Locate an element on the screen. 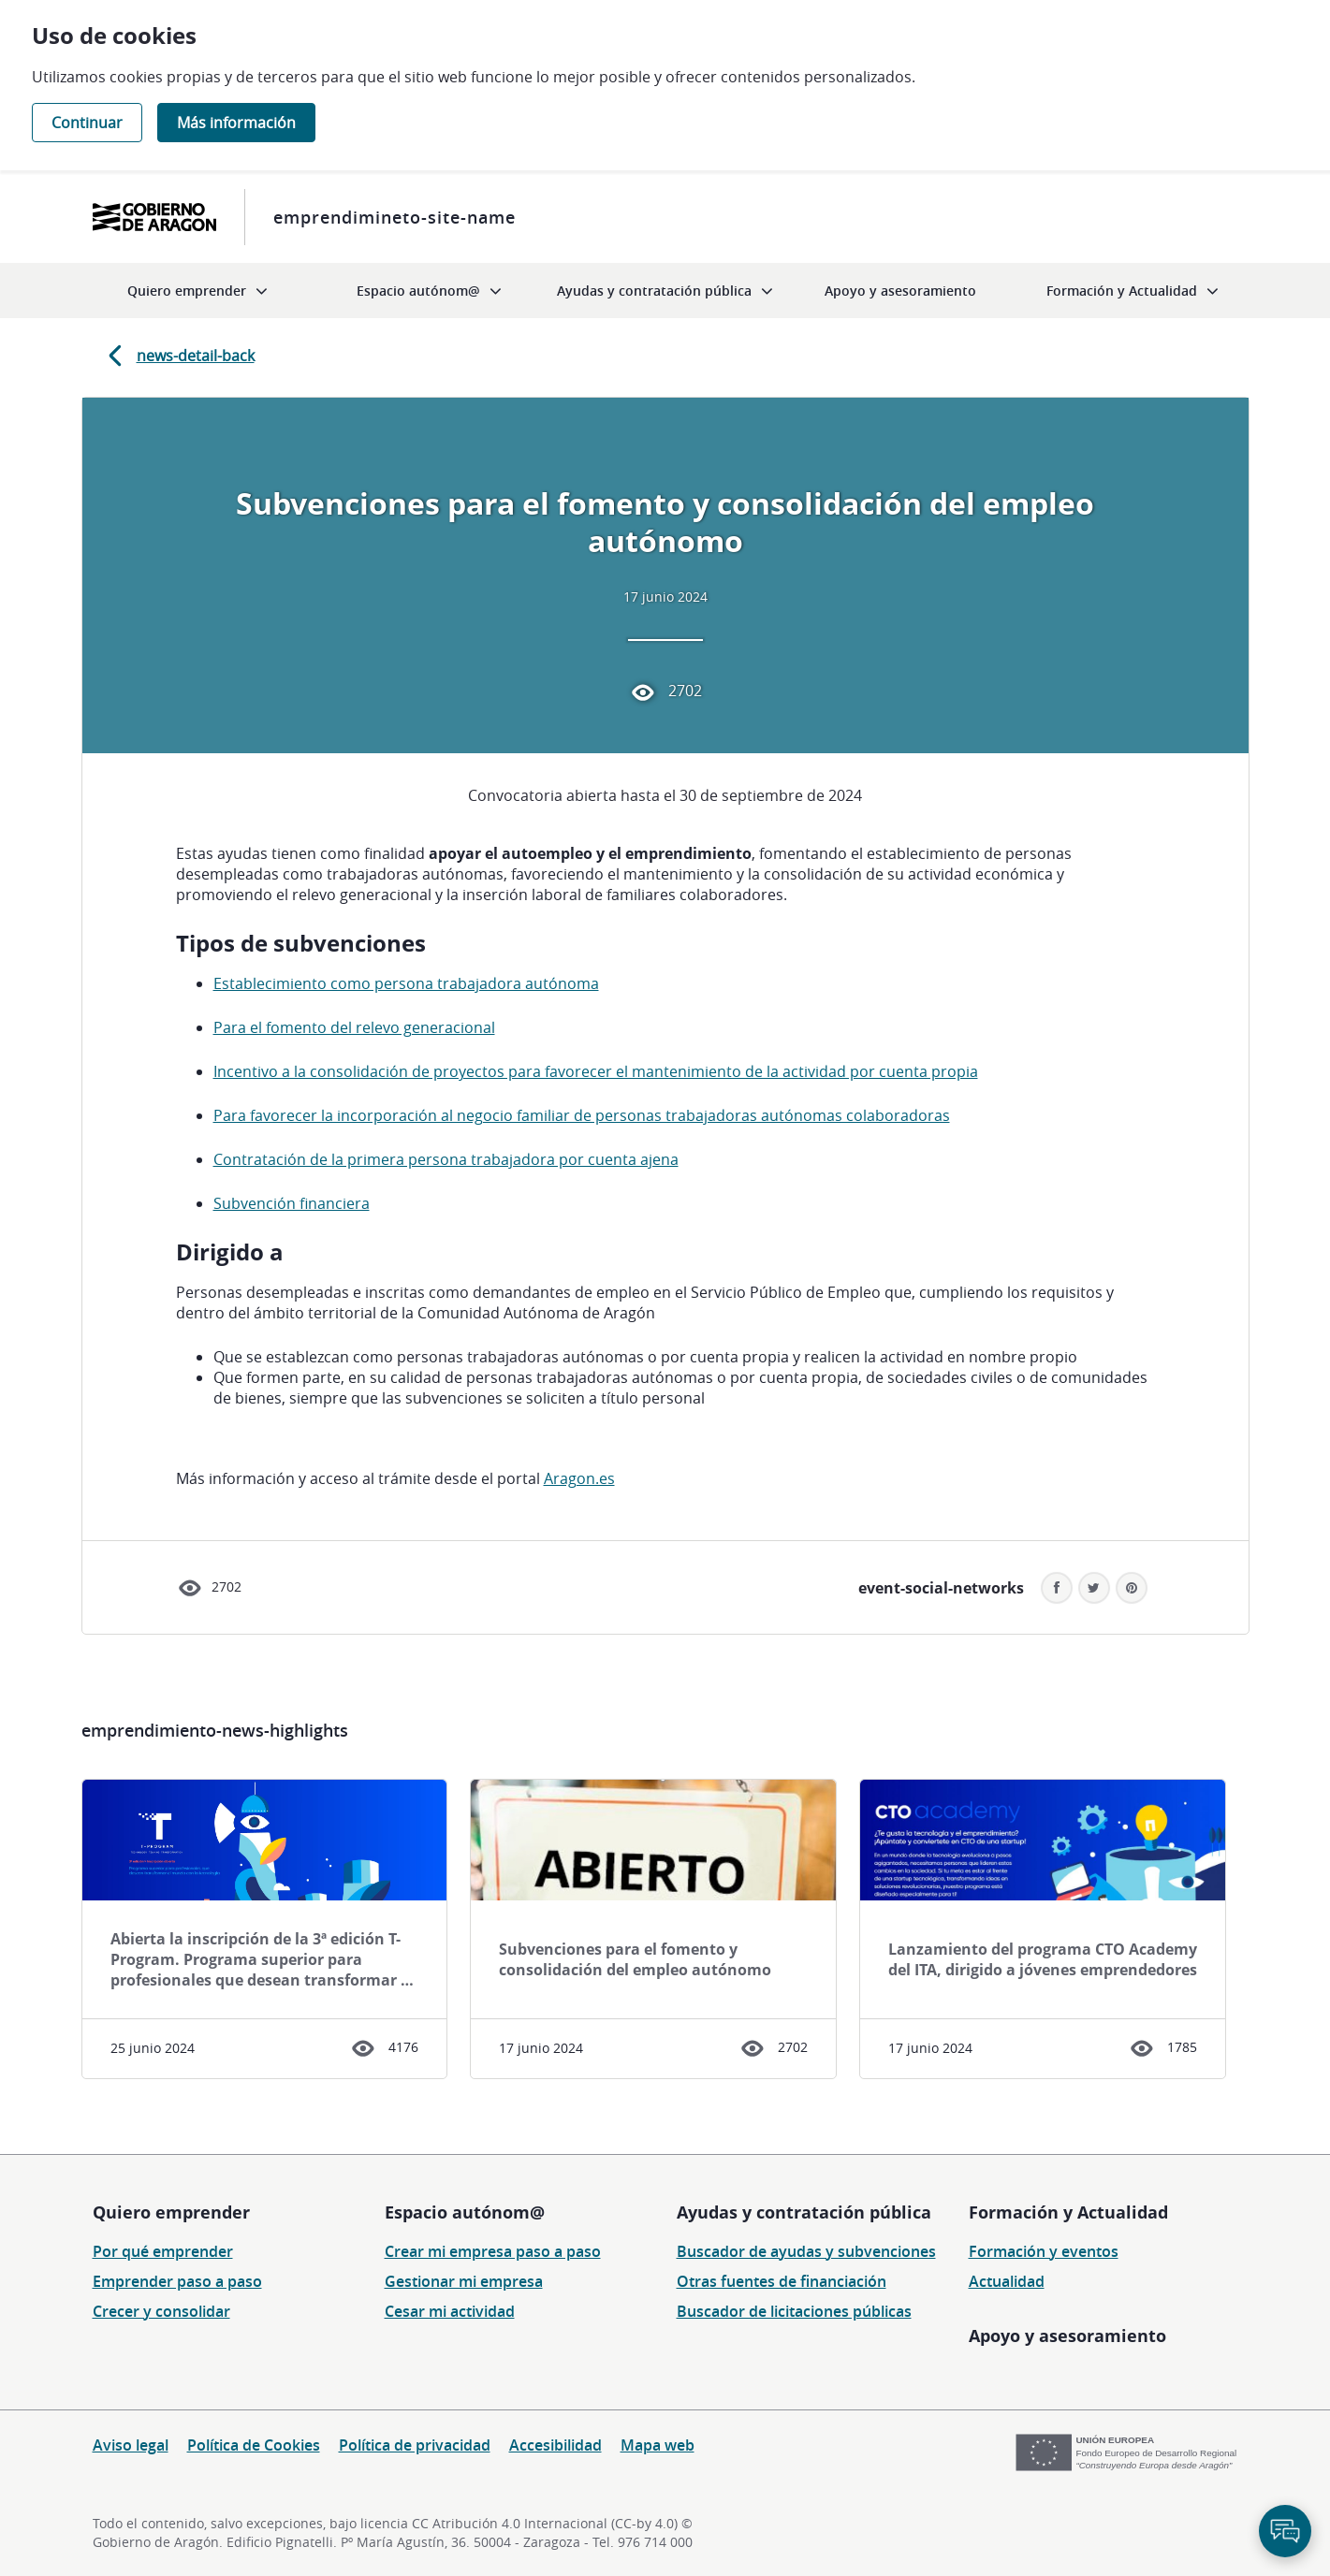  Quiero emprender is located at coordinates (171, 2212).